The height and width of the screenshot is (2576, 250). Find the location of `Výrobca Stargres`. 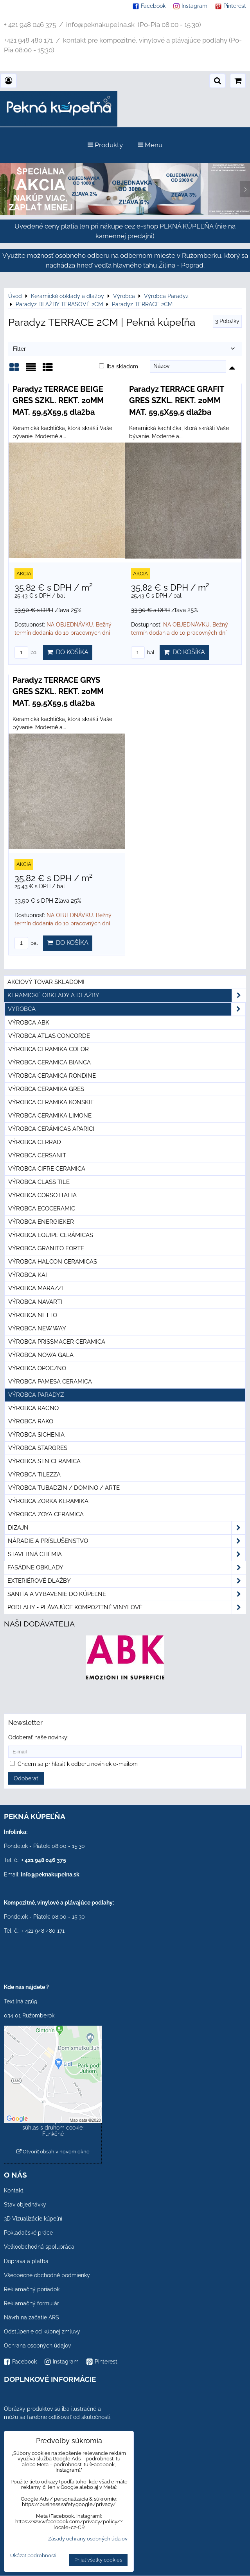

Výrobca Stargres is located at coordinates (37, 1447).